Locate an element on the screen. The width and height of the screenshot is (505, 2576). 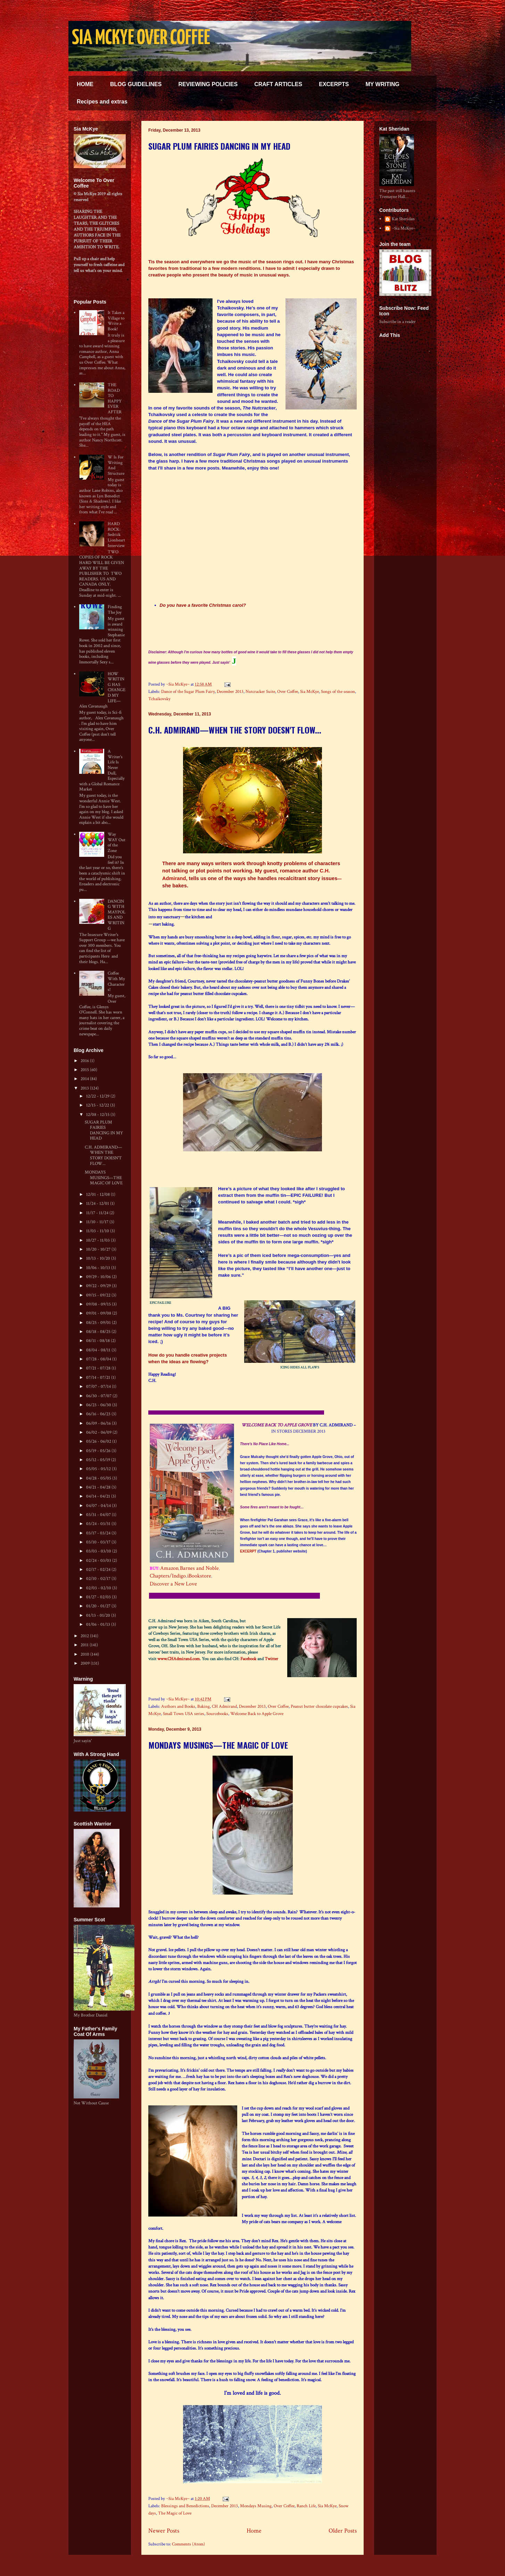
09/29 - 10/06 is located at coordinates (99, 1277).